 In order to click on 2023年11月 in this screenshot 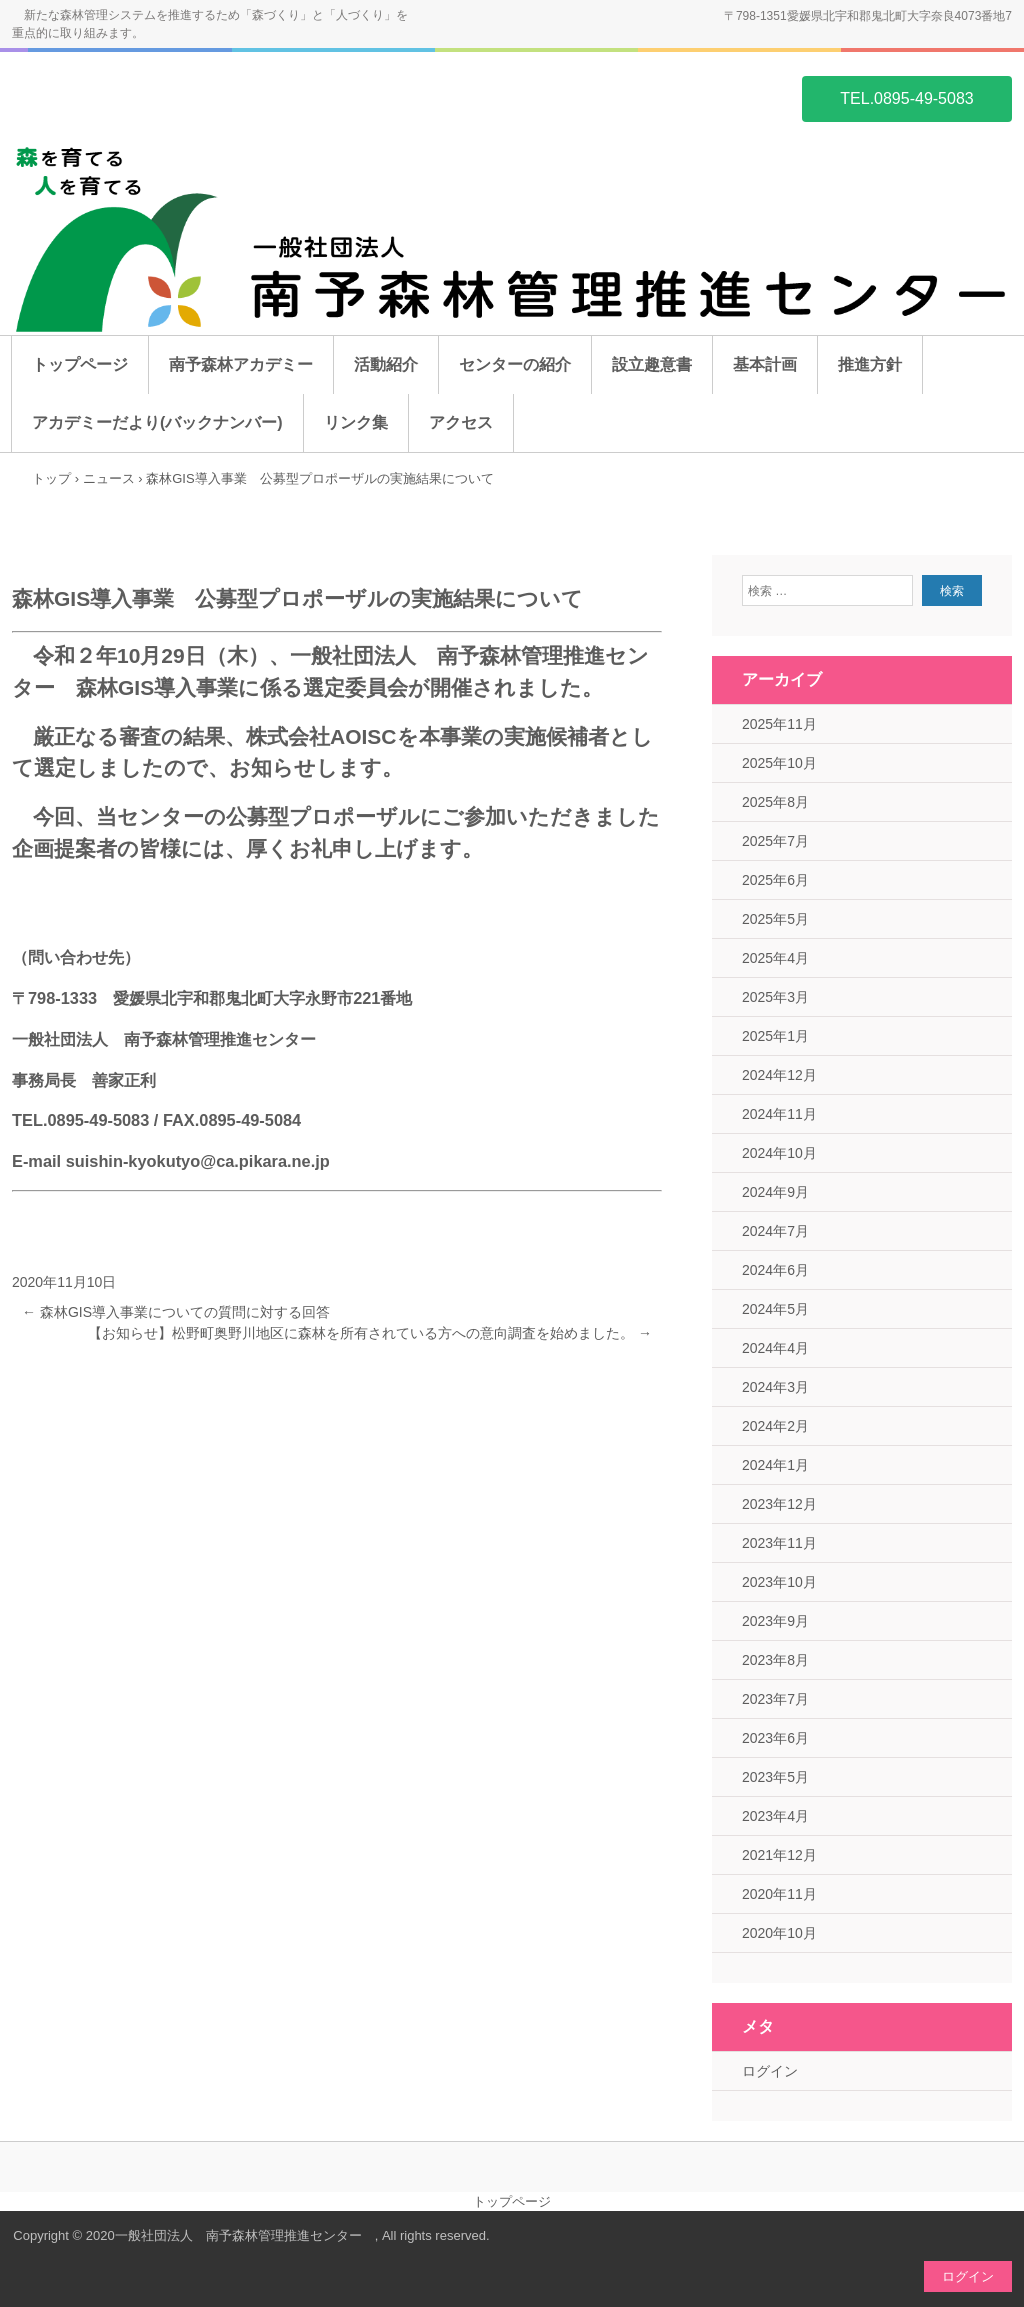, I will do `click(779, 1543)`.